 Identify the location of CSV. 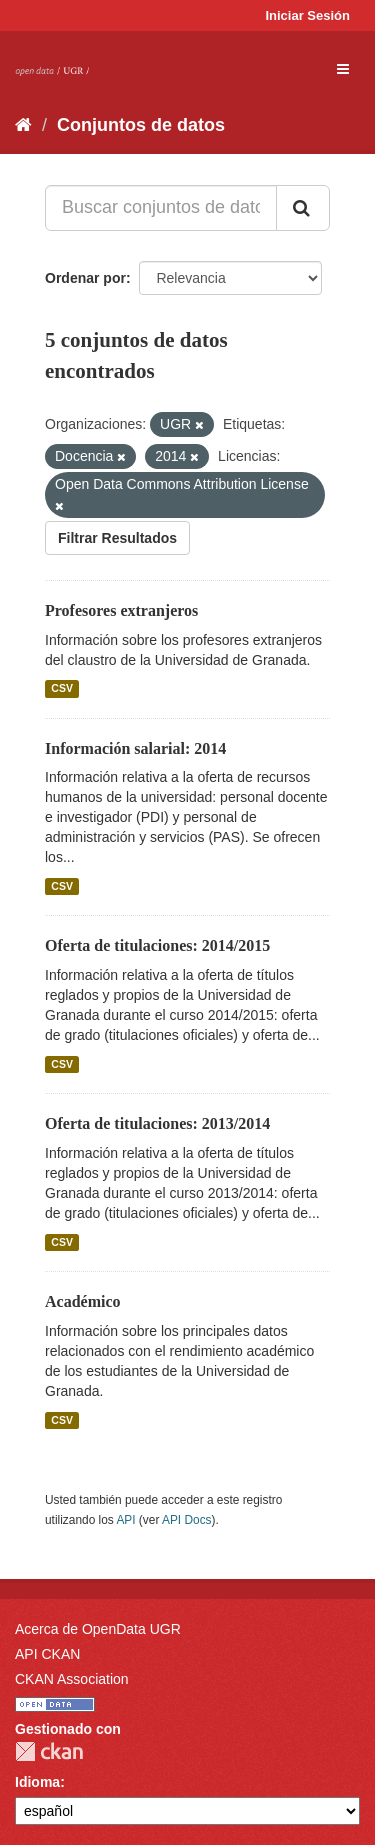
(62, 689).